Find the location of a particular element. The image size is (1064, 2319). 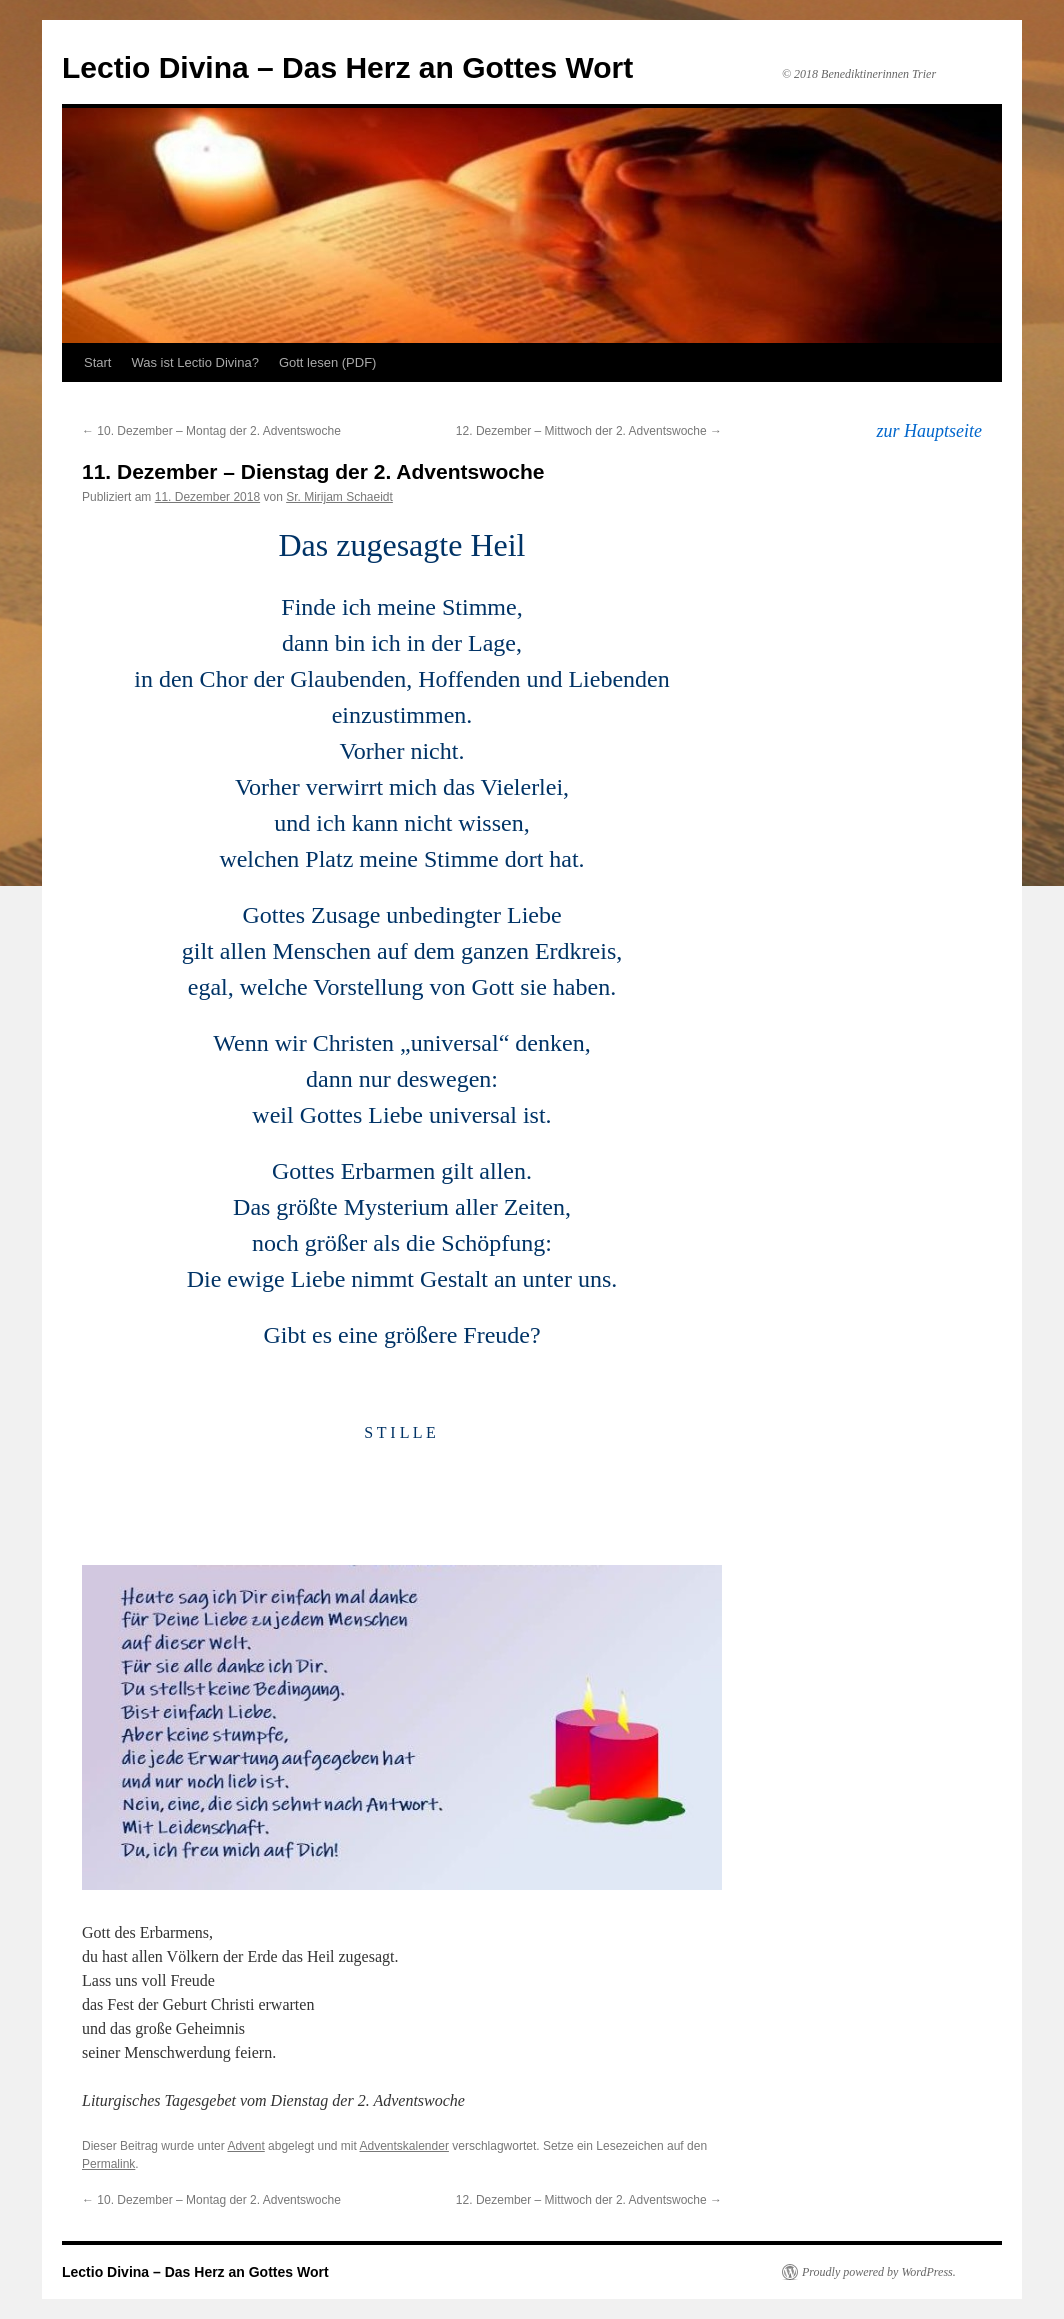

Gott lesen (PDF) is located at coordinates (328, 362).